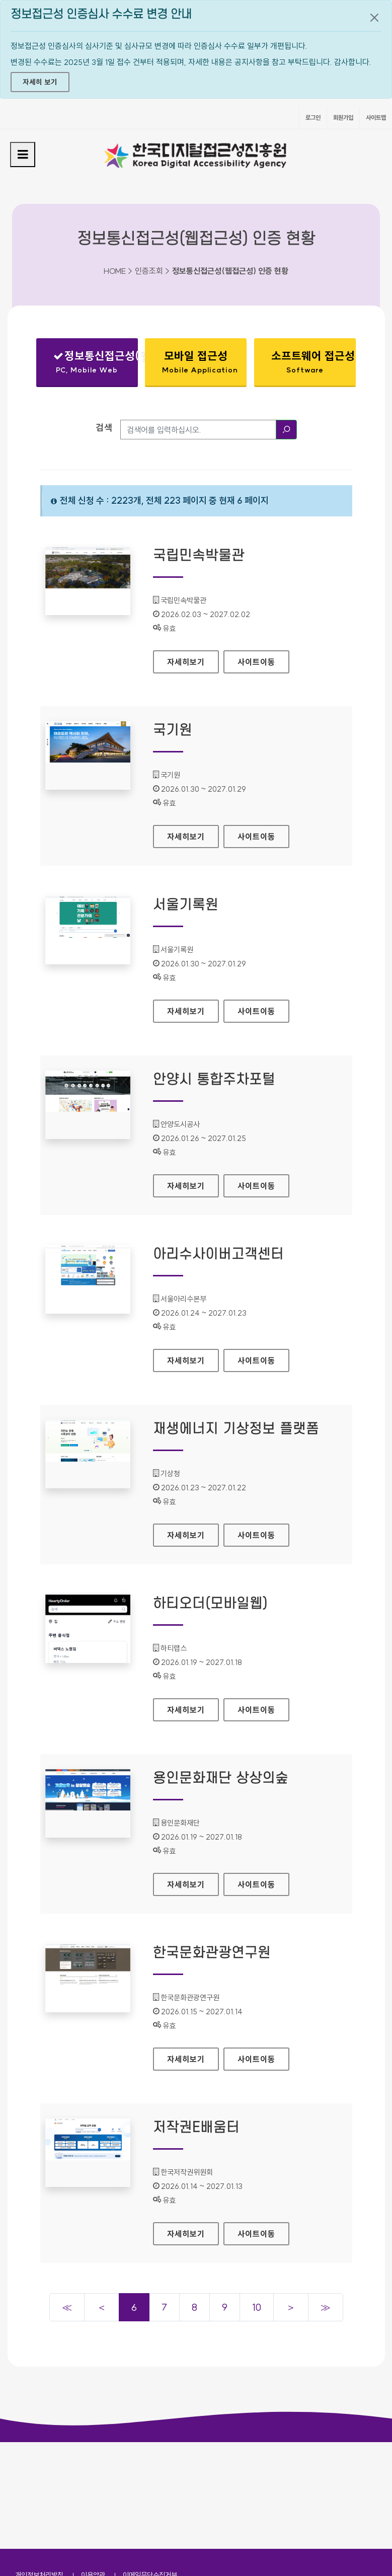 This screenshot has width=392, height=2576. What do you see at coordinates (376, 117) in the screenshot?
I see `사이트맵` at bounding box center [376, 117].